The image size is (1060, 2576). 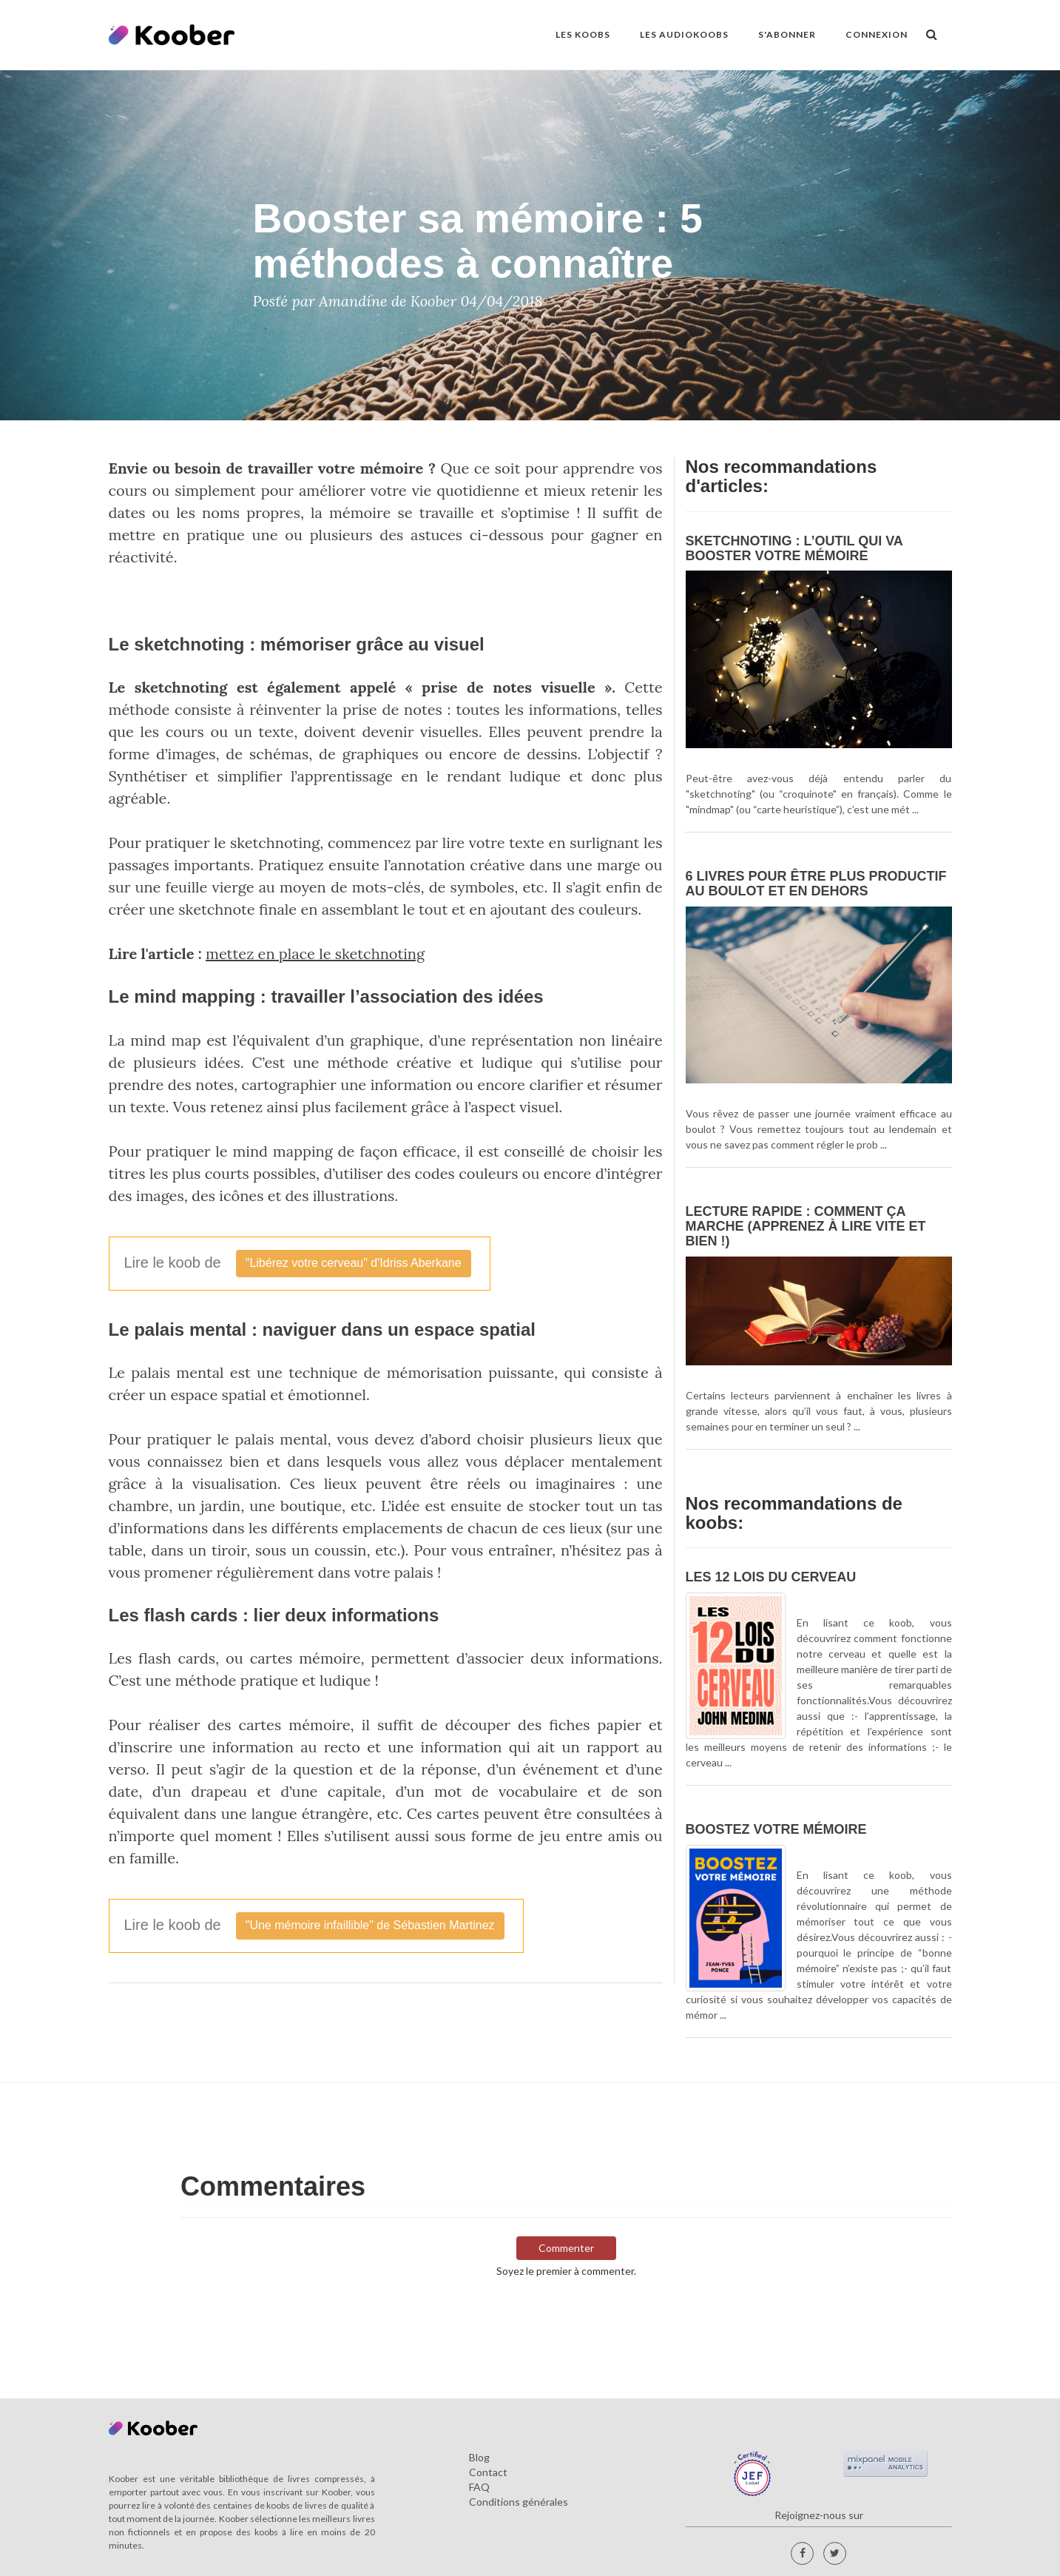 What do you see at coordinates (876, 34) in the screenshot?
I see `Connexion` at bounding box center [876, 34].